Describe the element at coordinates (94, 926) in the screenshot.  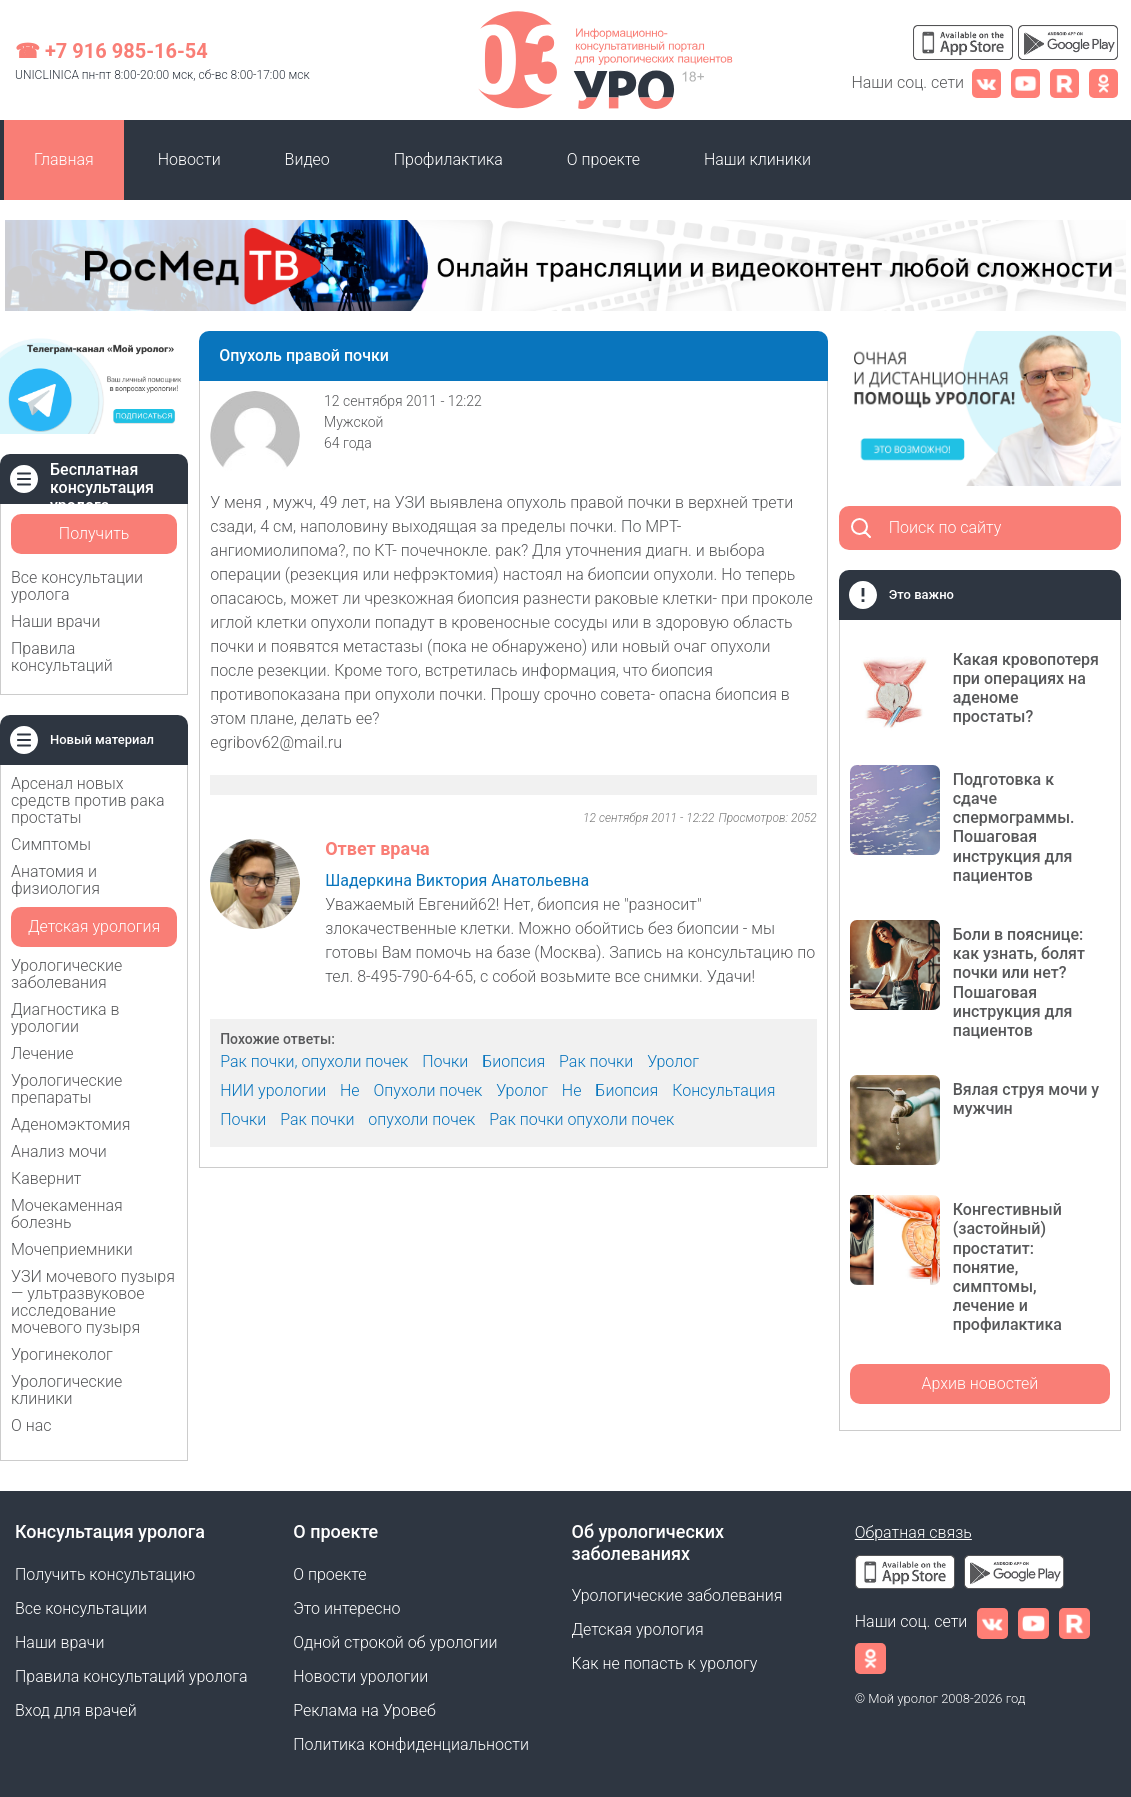
I see `Детская урология` at that location.